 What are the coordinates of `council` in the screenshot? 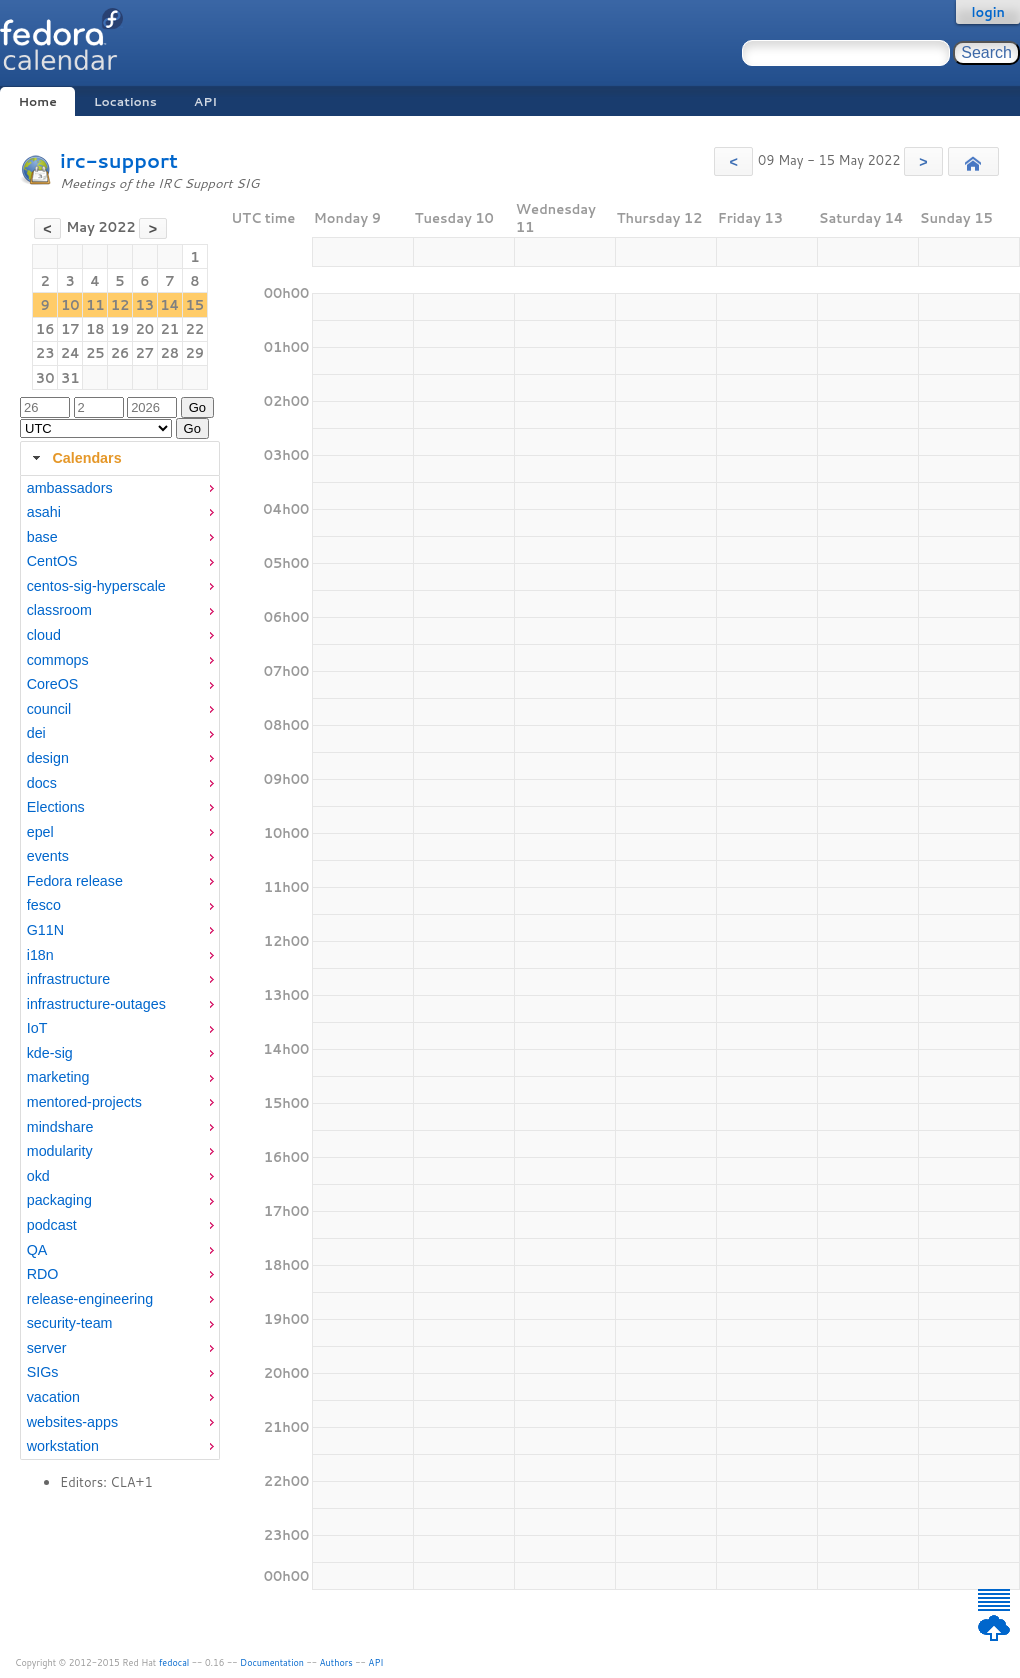 It's located at (49, 709).